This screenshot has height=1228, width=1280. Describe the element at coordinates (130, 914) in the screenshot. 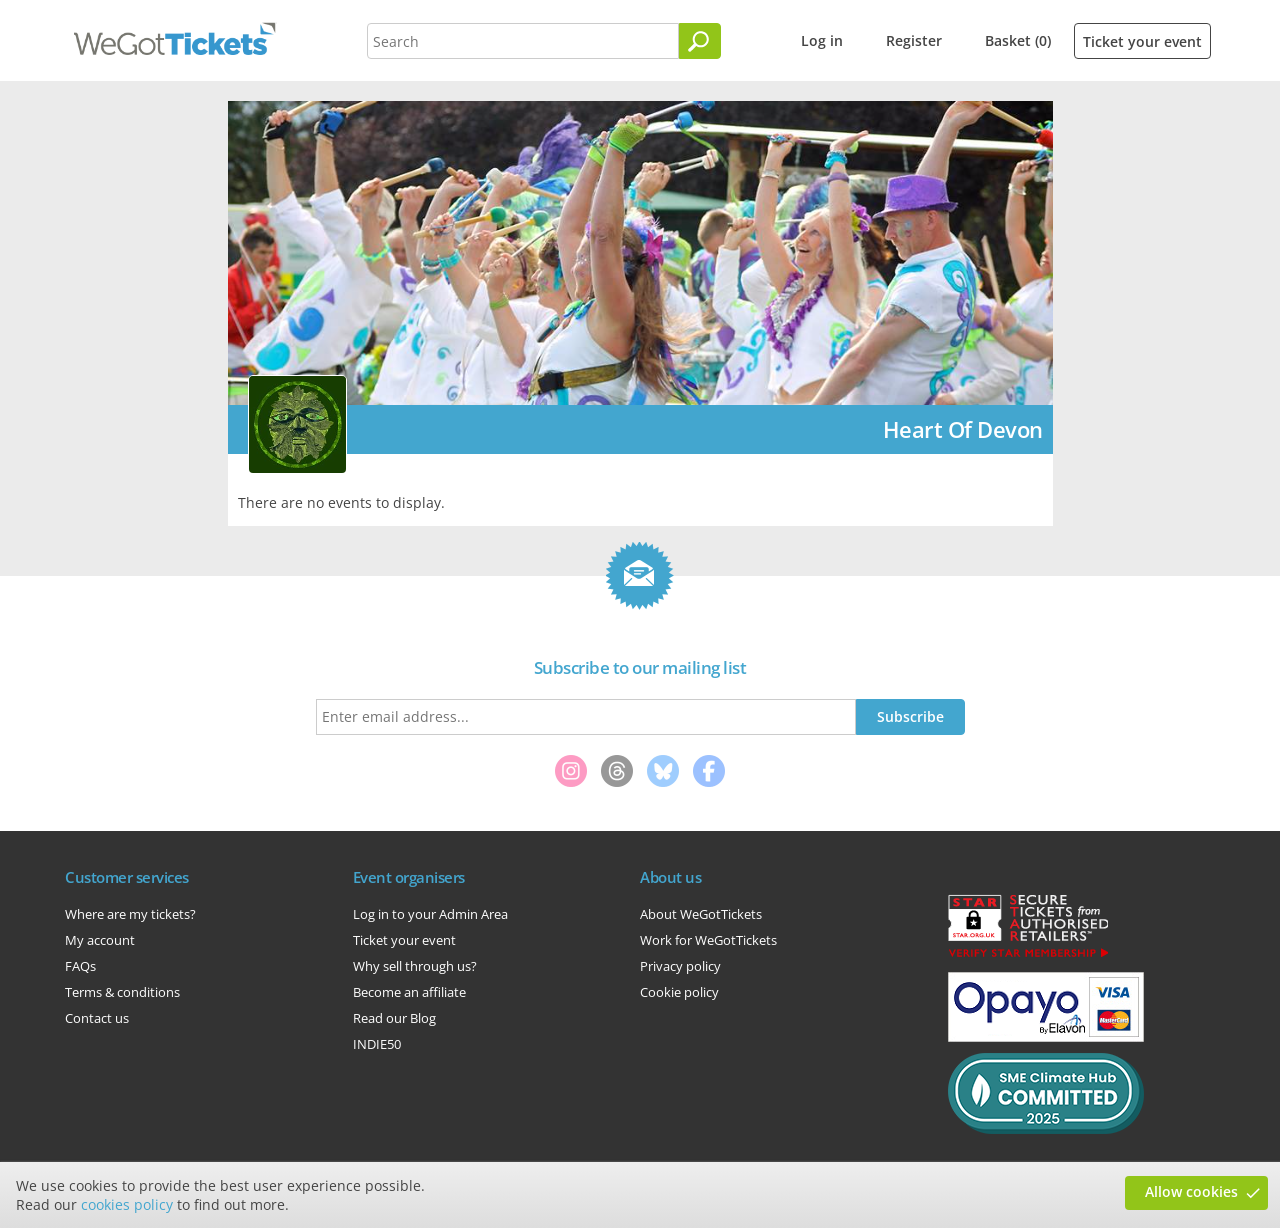

I see `Where are my tickets?` at that location.